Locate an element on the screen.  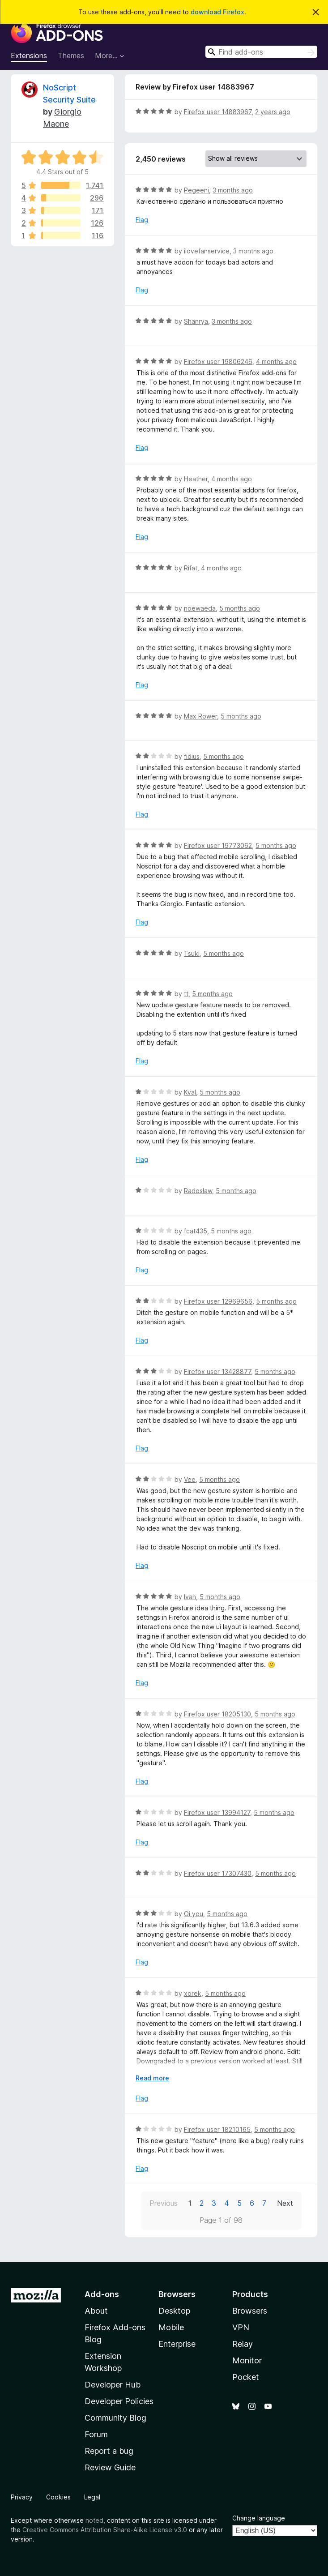
Max Rower is located at coordinates (200, 716).